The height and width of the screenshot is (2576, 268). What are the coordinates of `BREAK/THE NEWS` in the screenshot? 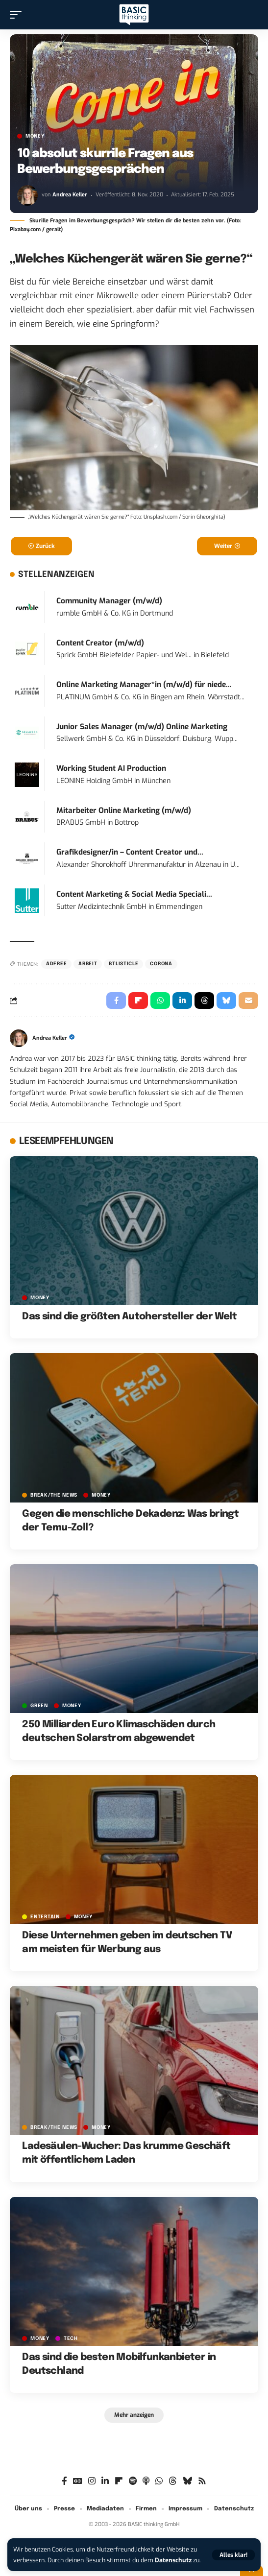 It's located at (53, 1495).